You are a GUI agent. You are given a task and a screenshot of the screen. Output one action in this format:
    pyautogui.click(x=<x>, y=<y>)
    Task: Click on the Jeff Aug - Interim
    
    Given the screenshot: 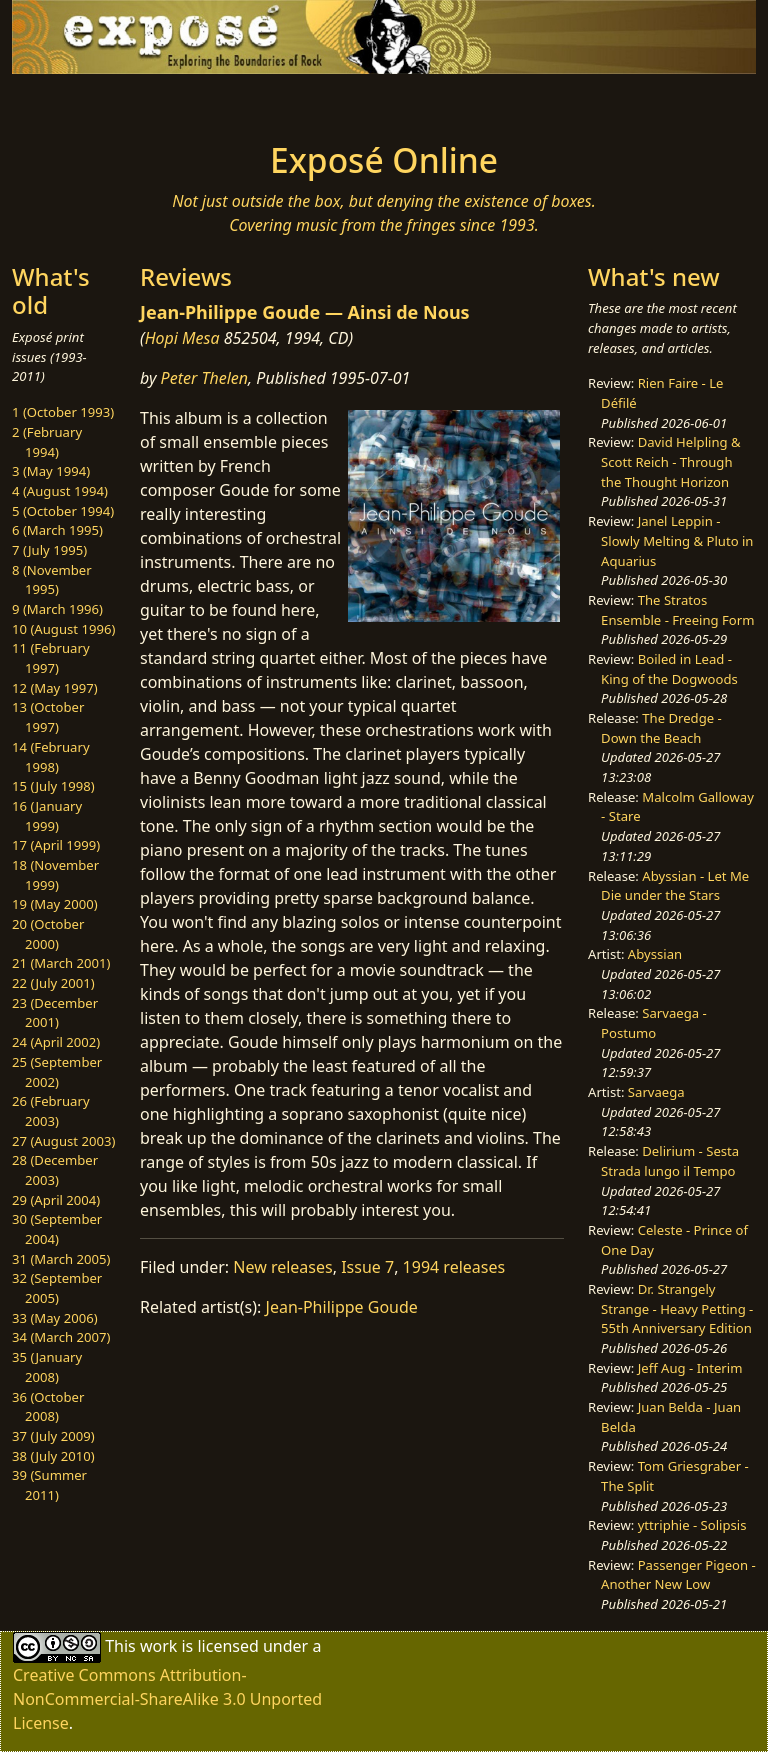 What is the action you would take?
    pyautogui.click(x=690, y=1368)
    